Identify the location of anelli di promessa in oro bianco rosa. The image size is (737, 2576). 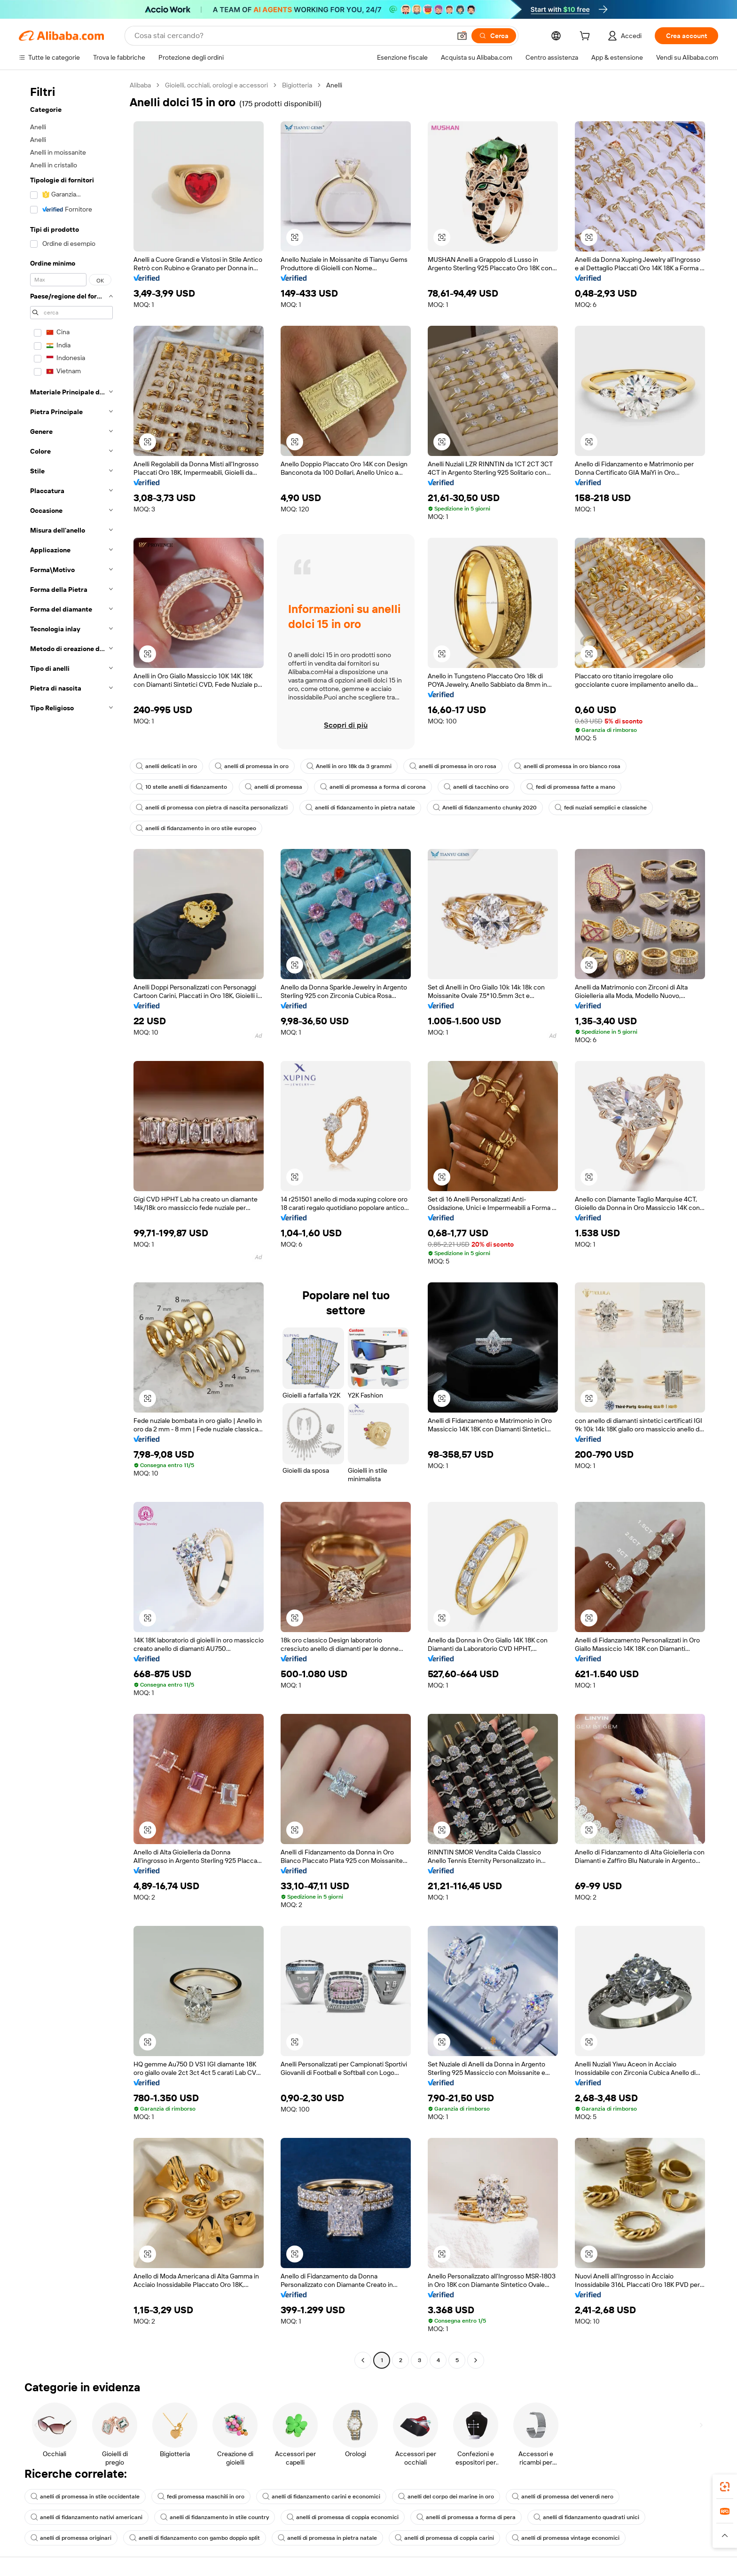
(567, 766).